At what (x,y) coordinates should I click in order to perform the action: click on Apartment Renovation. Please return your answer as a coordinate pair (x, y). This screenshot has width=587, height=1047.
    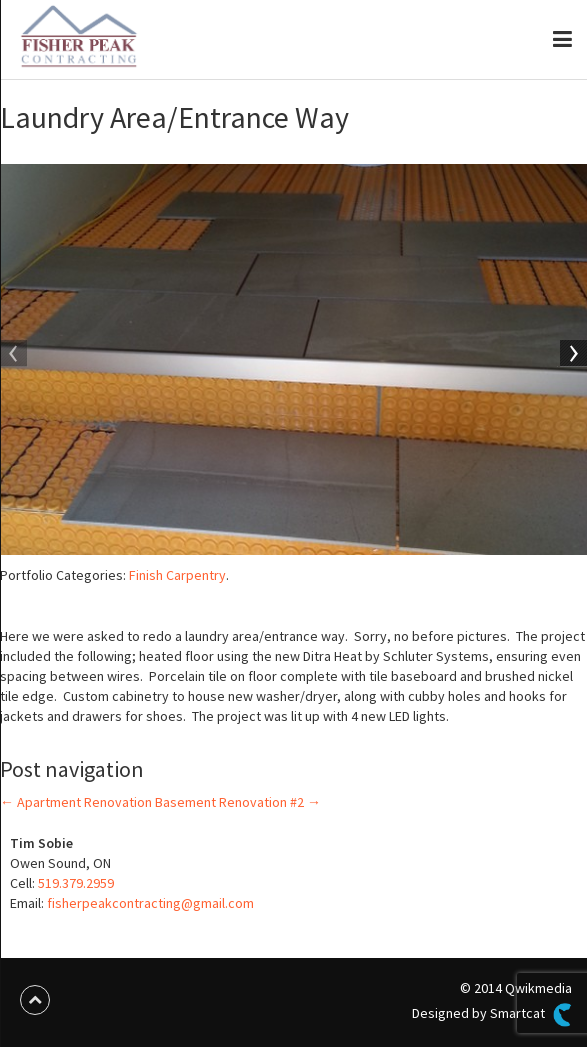
    Looking at the image, I should click on (76, 802).